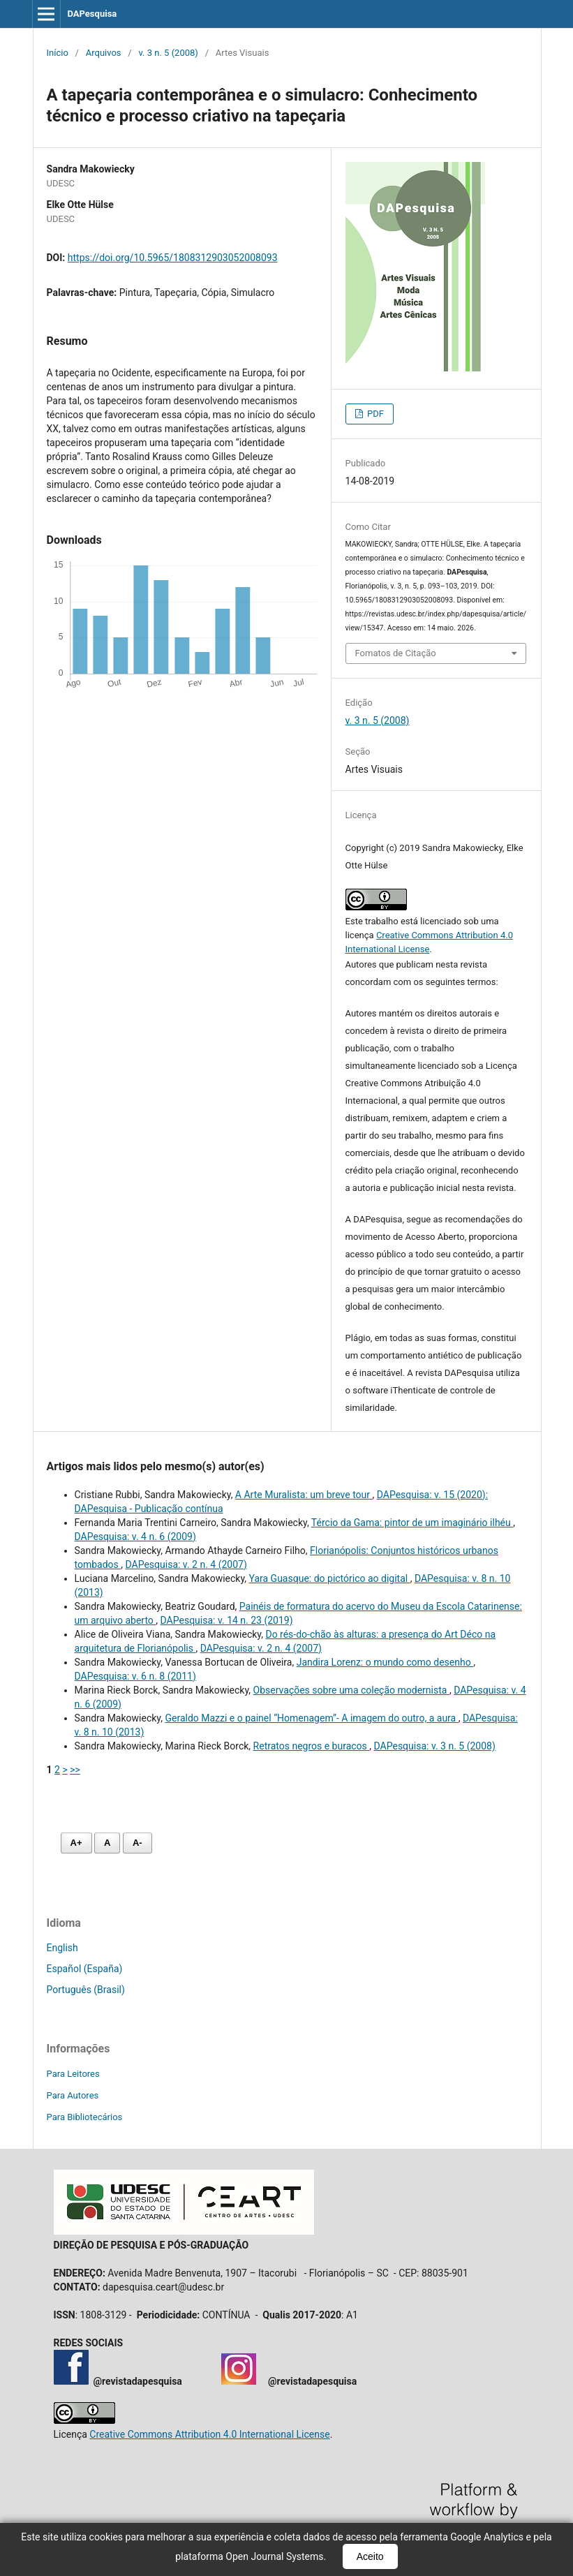  Describe the element at coordinates (370, 2556) in the screenshot. I see `Aceito` at that location.